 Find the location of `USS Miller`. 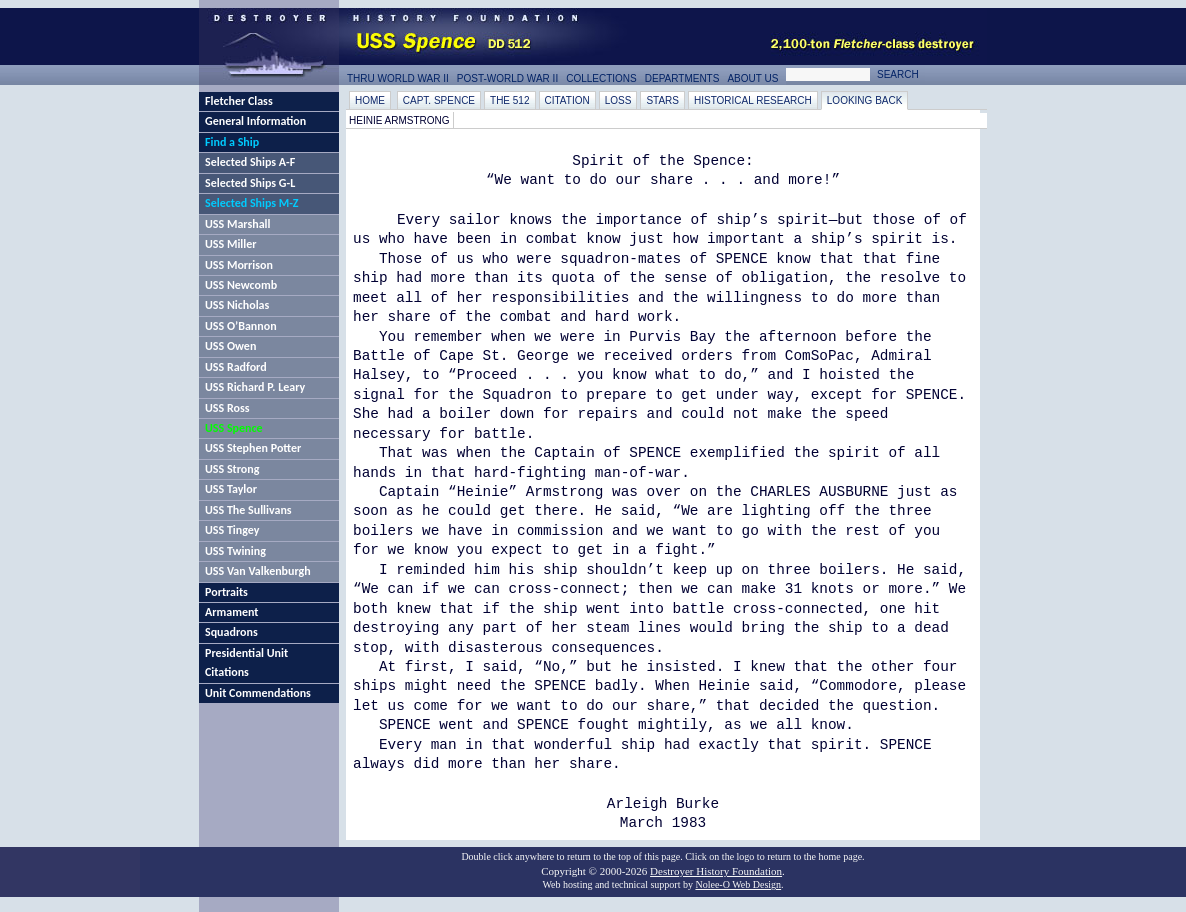

USS Miller is located at coordinates (231, 244).